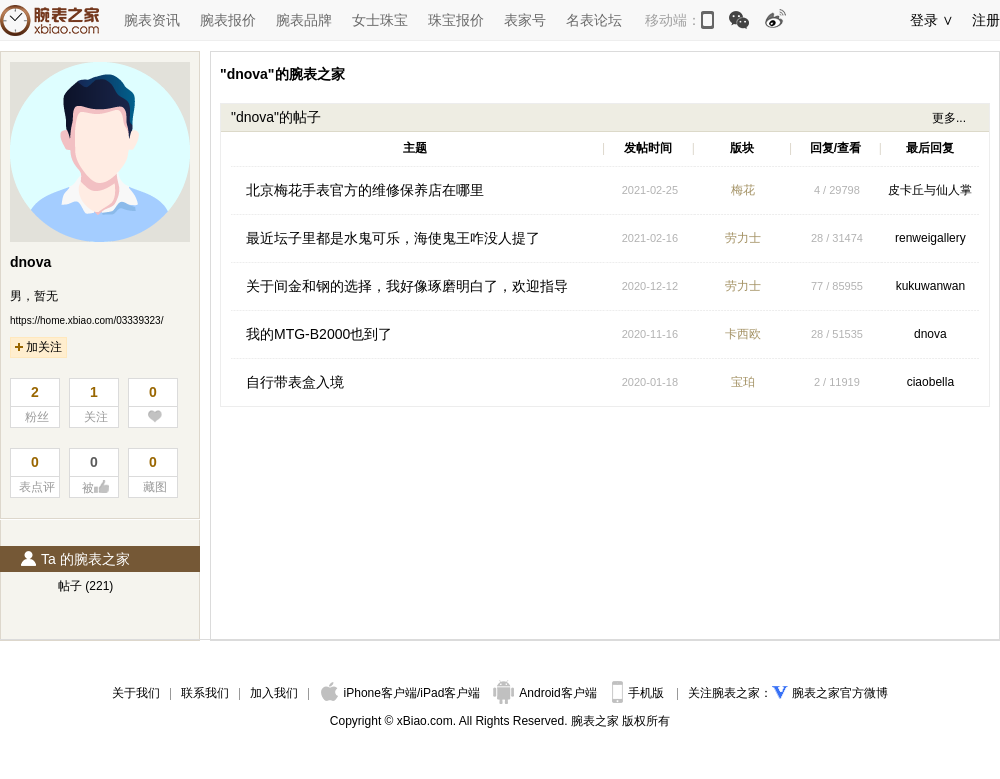 The image size is (1000, 779). What do you see at coordinates (743, 382) in the screenshot?
I see `宝珀` at bounding box center [743, 382].